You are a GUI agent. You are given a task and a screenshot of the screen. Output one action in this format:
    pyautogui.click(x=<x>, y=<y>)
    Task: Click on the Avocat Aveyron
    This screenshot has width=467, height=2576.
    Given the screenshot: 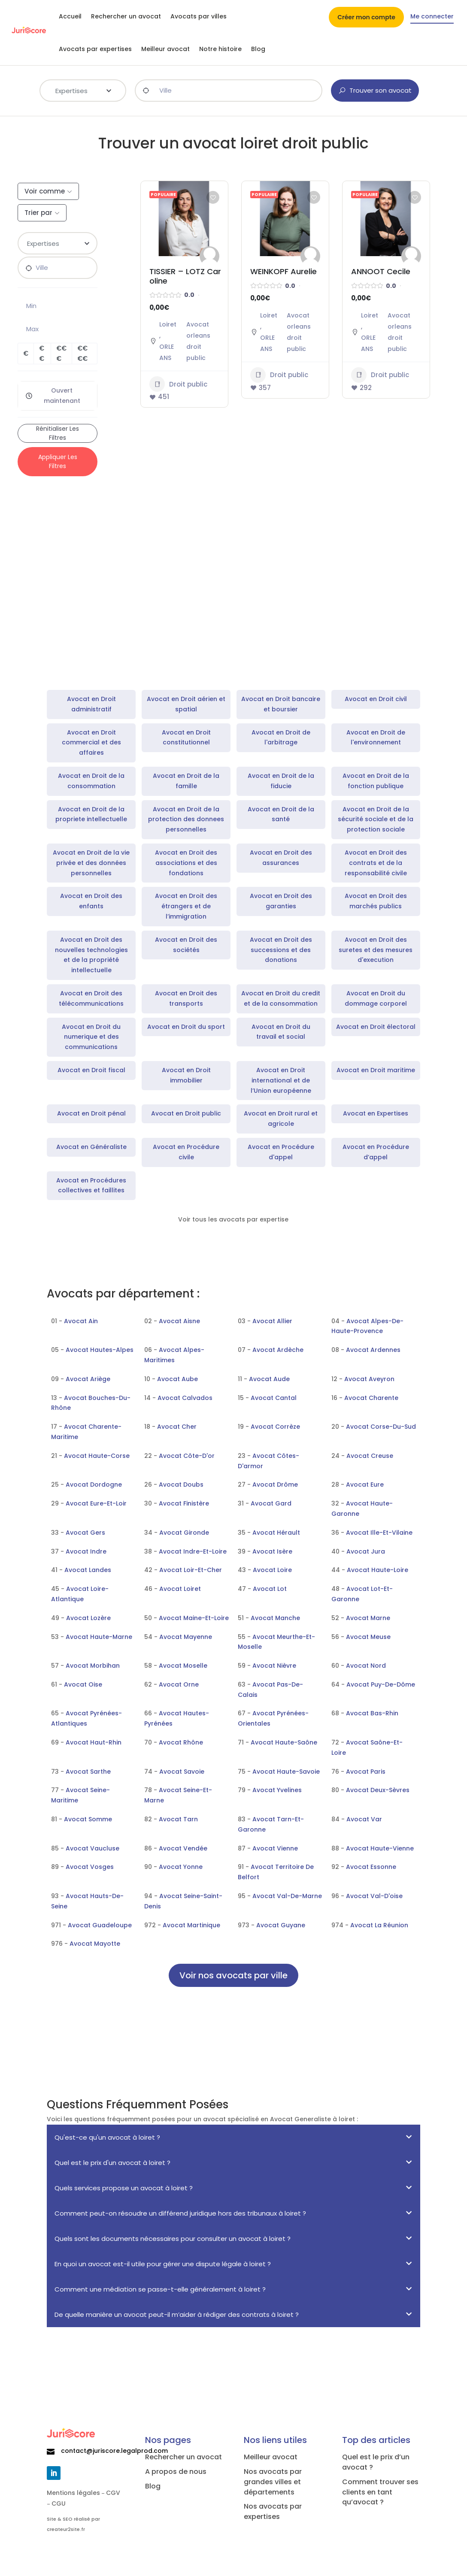 What is the action you would take?
    pyautogui.click(x=369, y=1379)
    